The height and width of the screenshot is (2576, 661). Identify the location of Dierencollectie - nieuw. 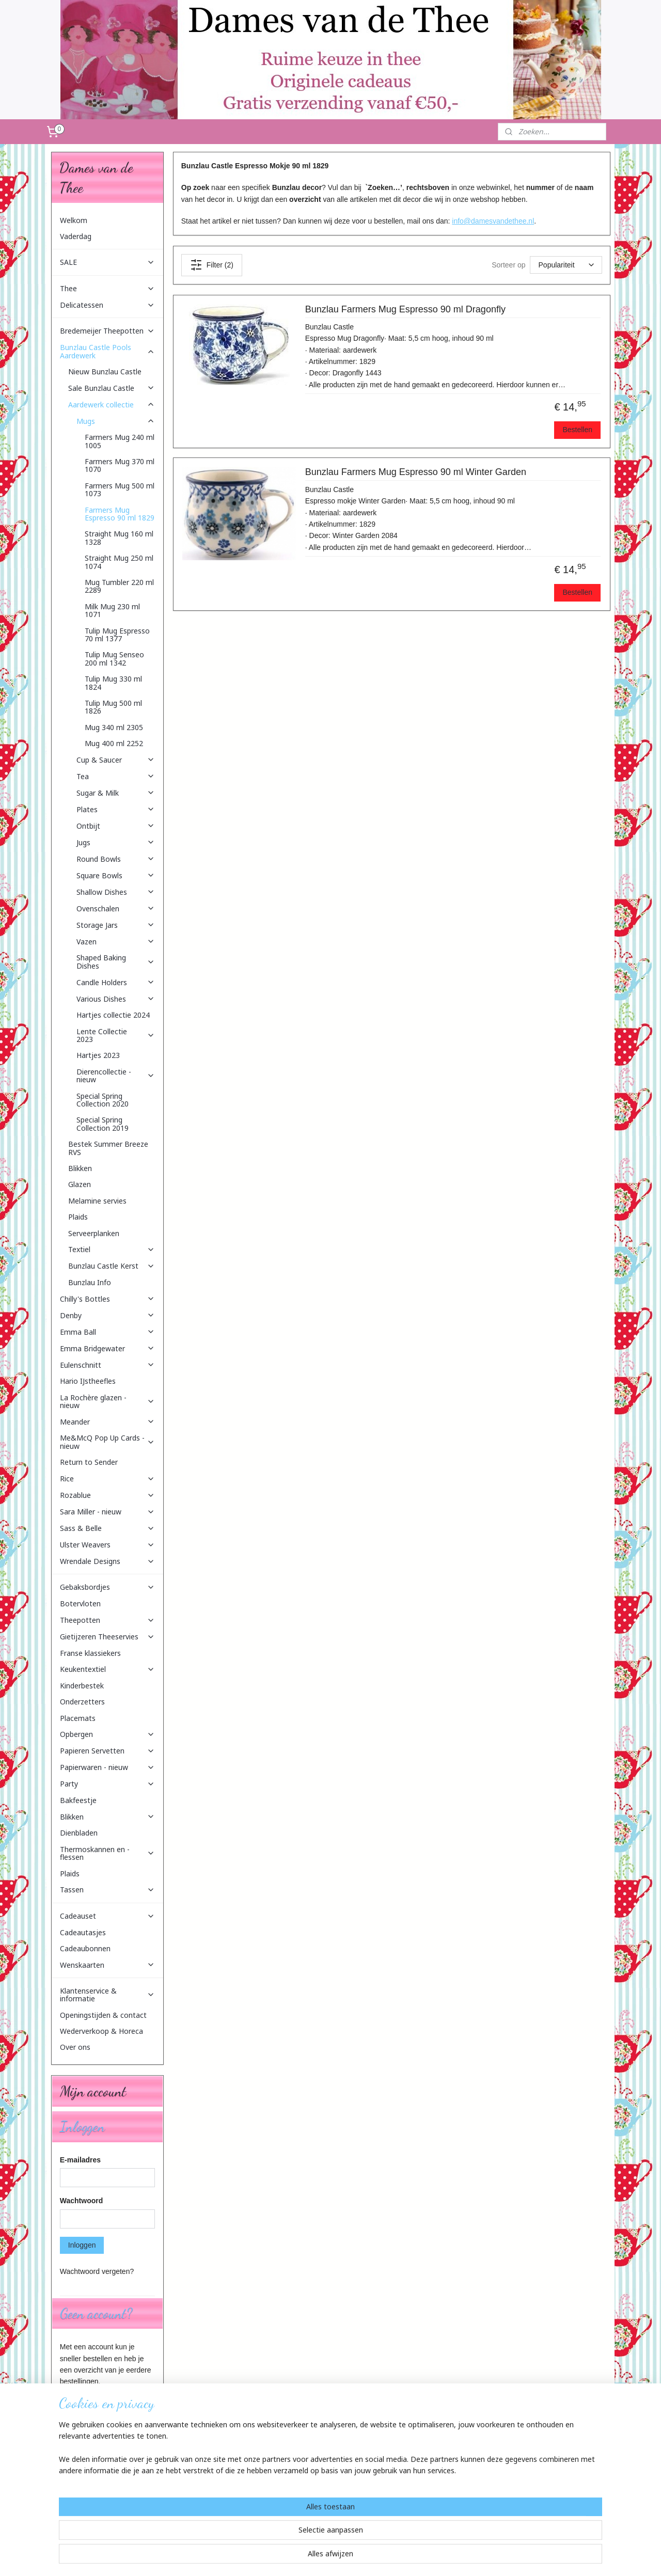
(115, 1075).